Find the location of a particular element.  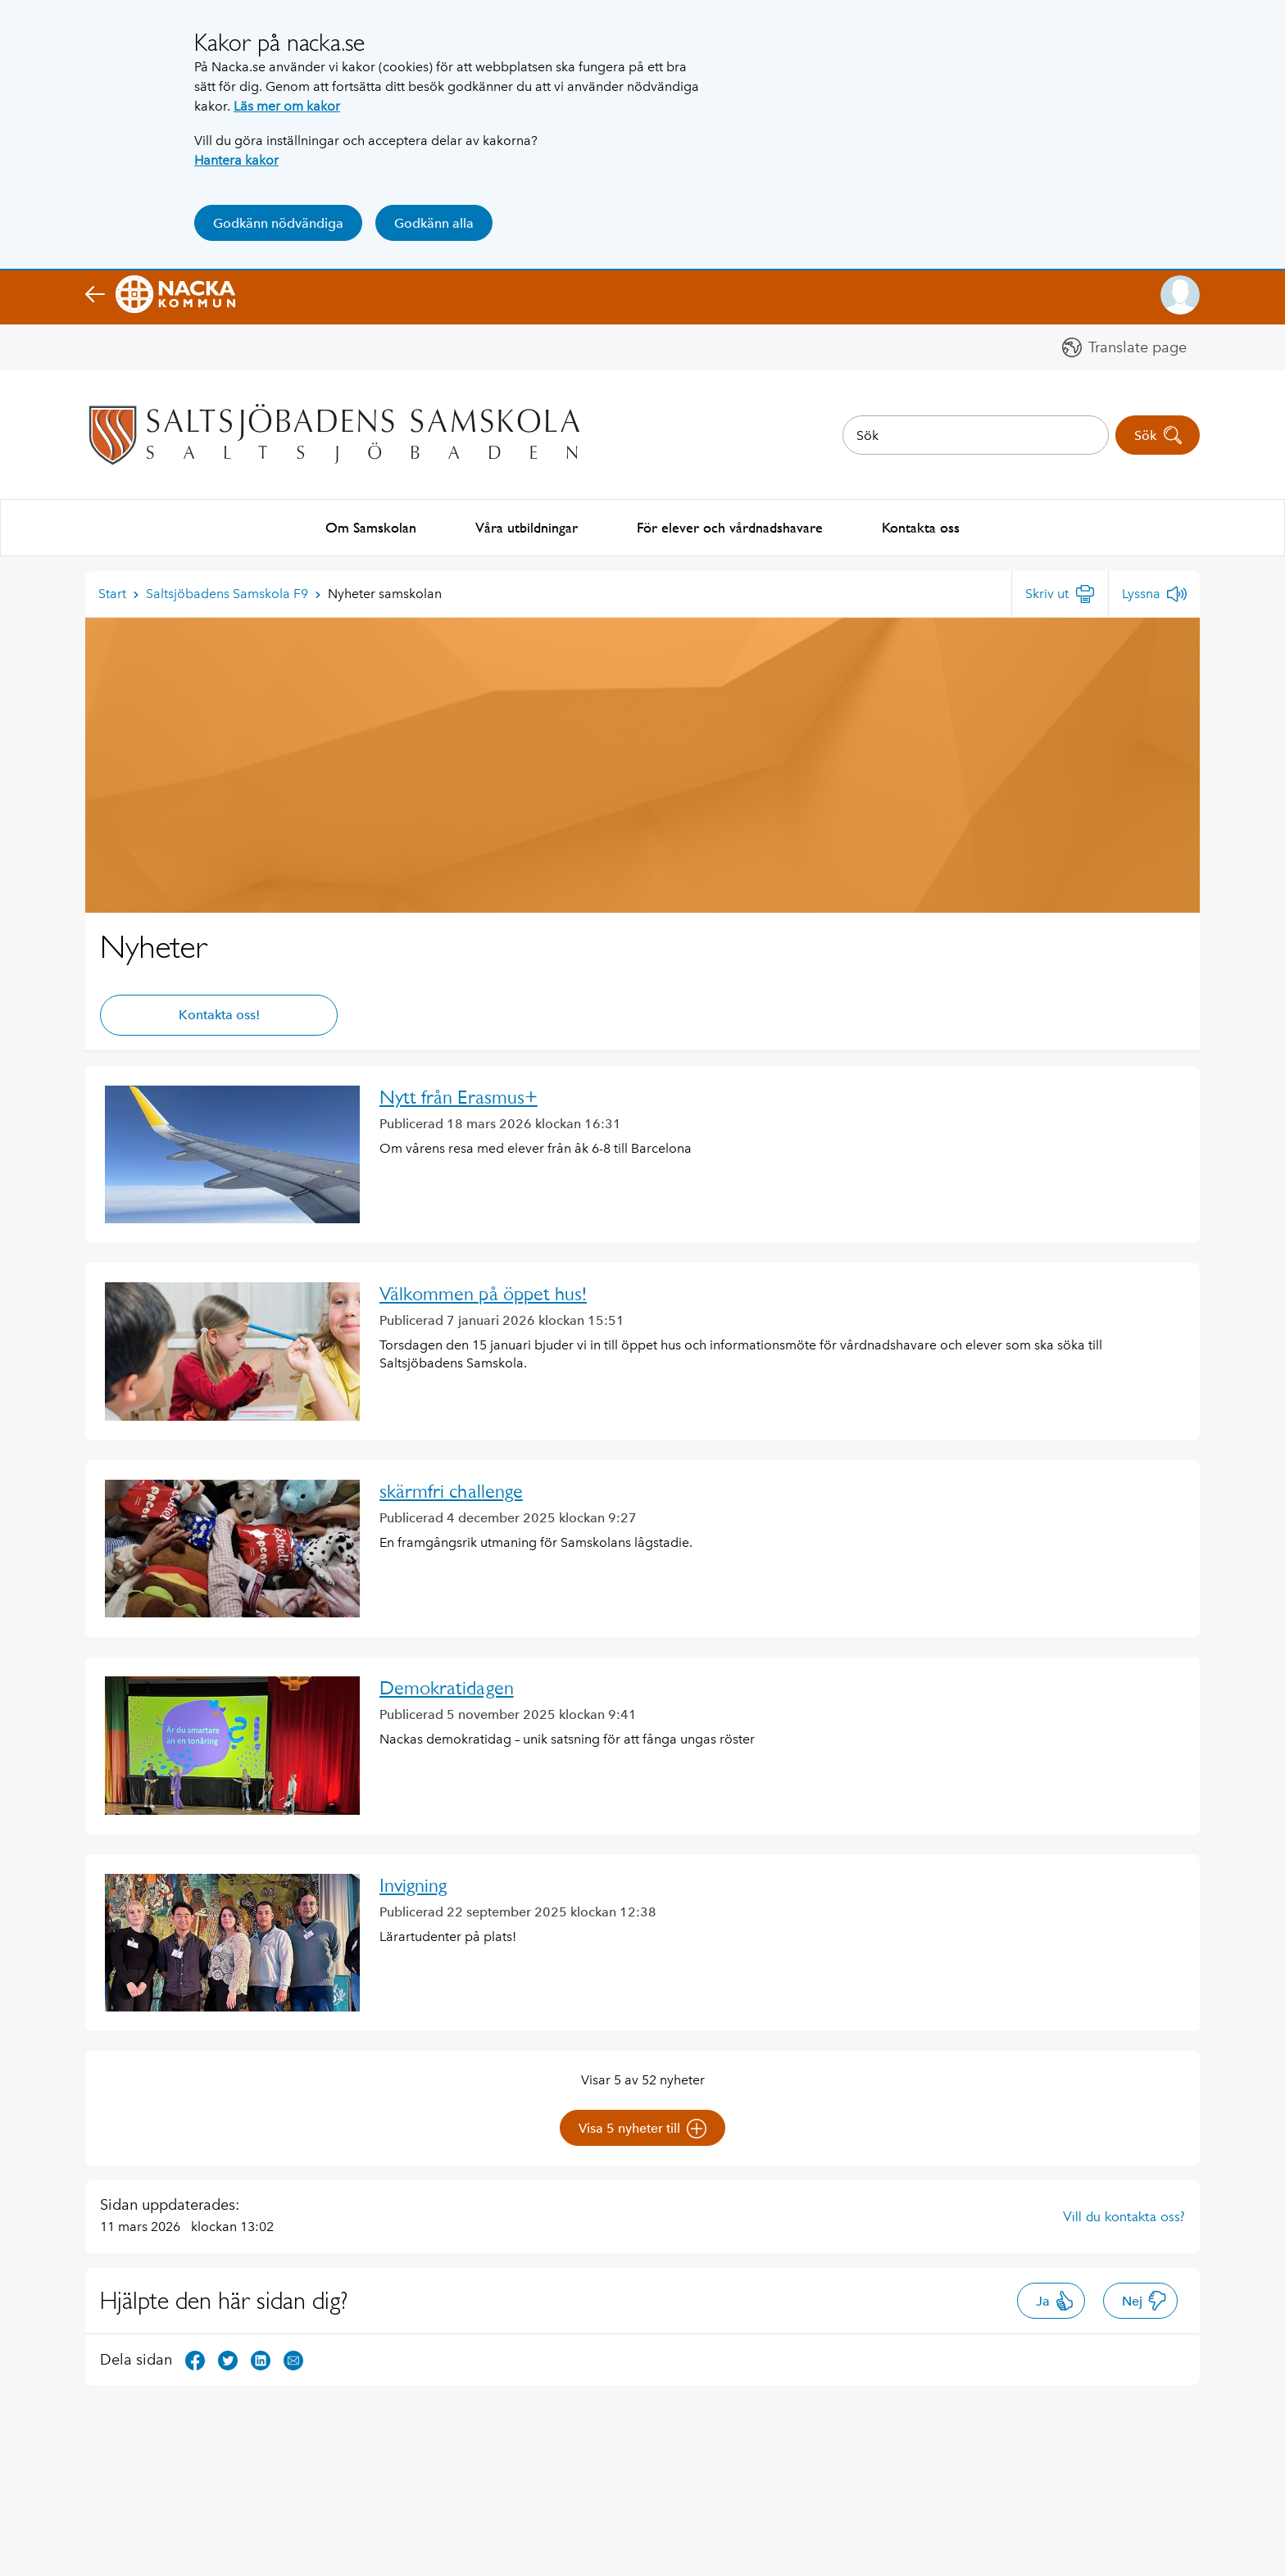

[Lyssna] is located at coordinates (1154, 592).